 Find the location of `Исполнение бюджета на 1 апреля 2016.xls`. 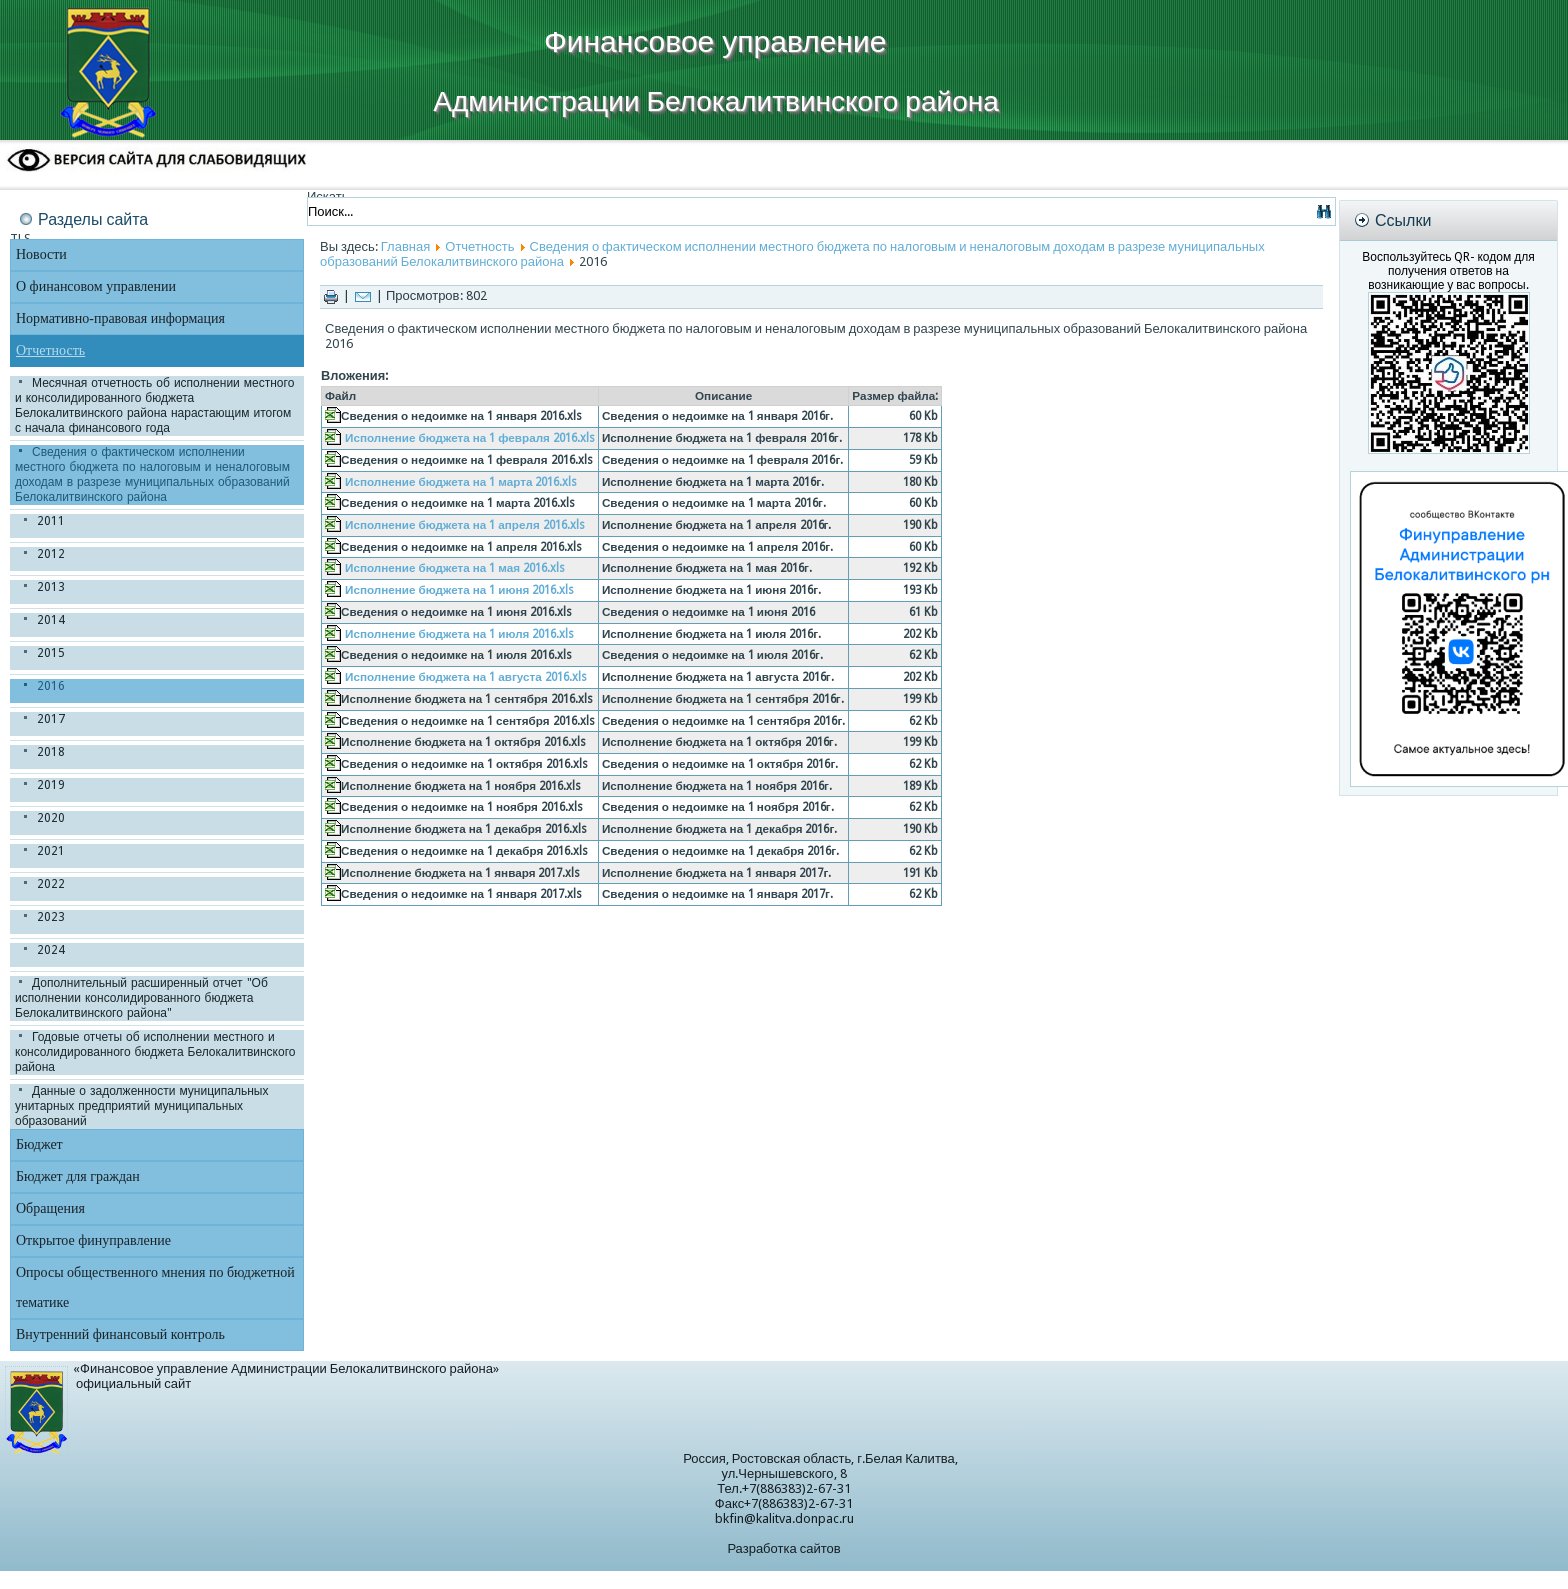

Исполнение бюджета на 1 апреля 2016.xls is located at coordinates (465, 525).